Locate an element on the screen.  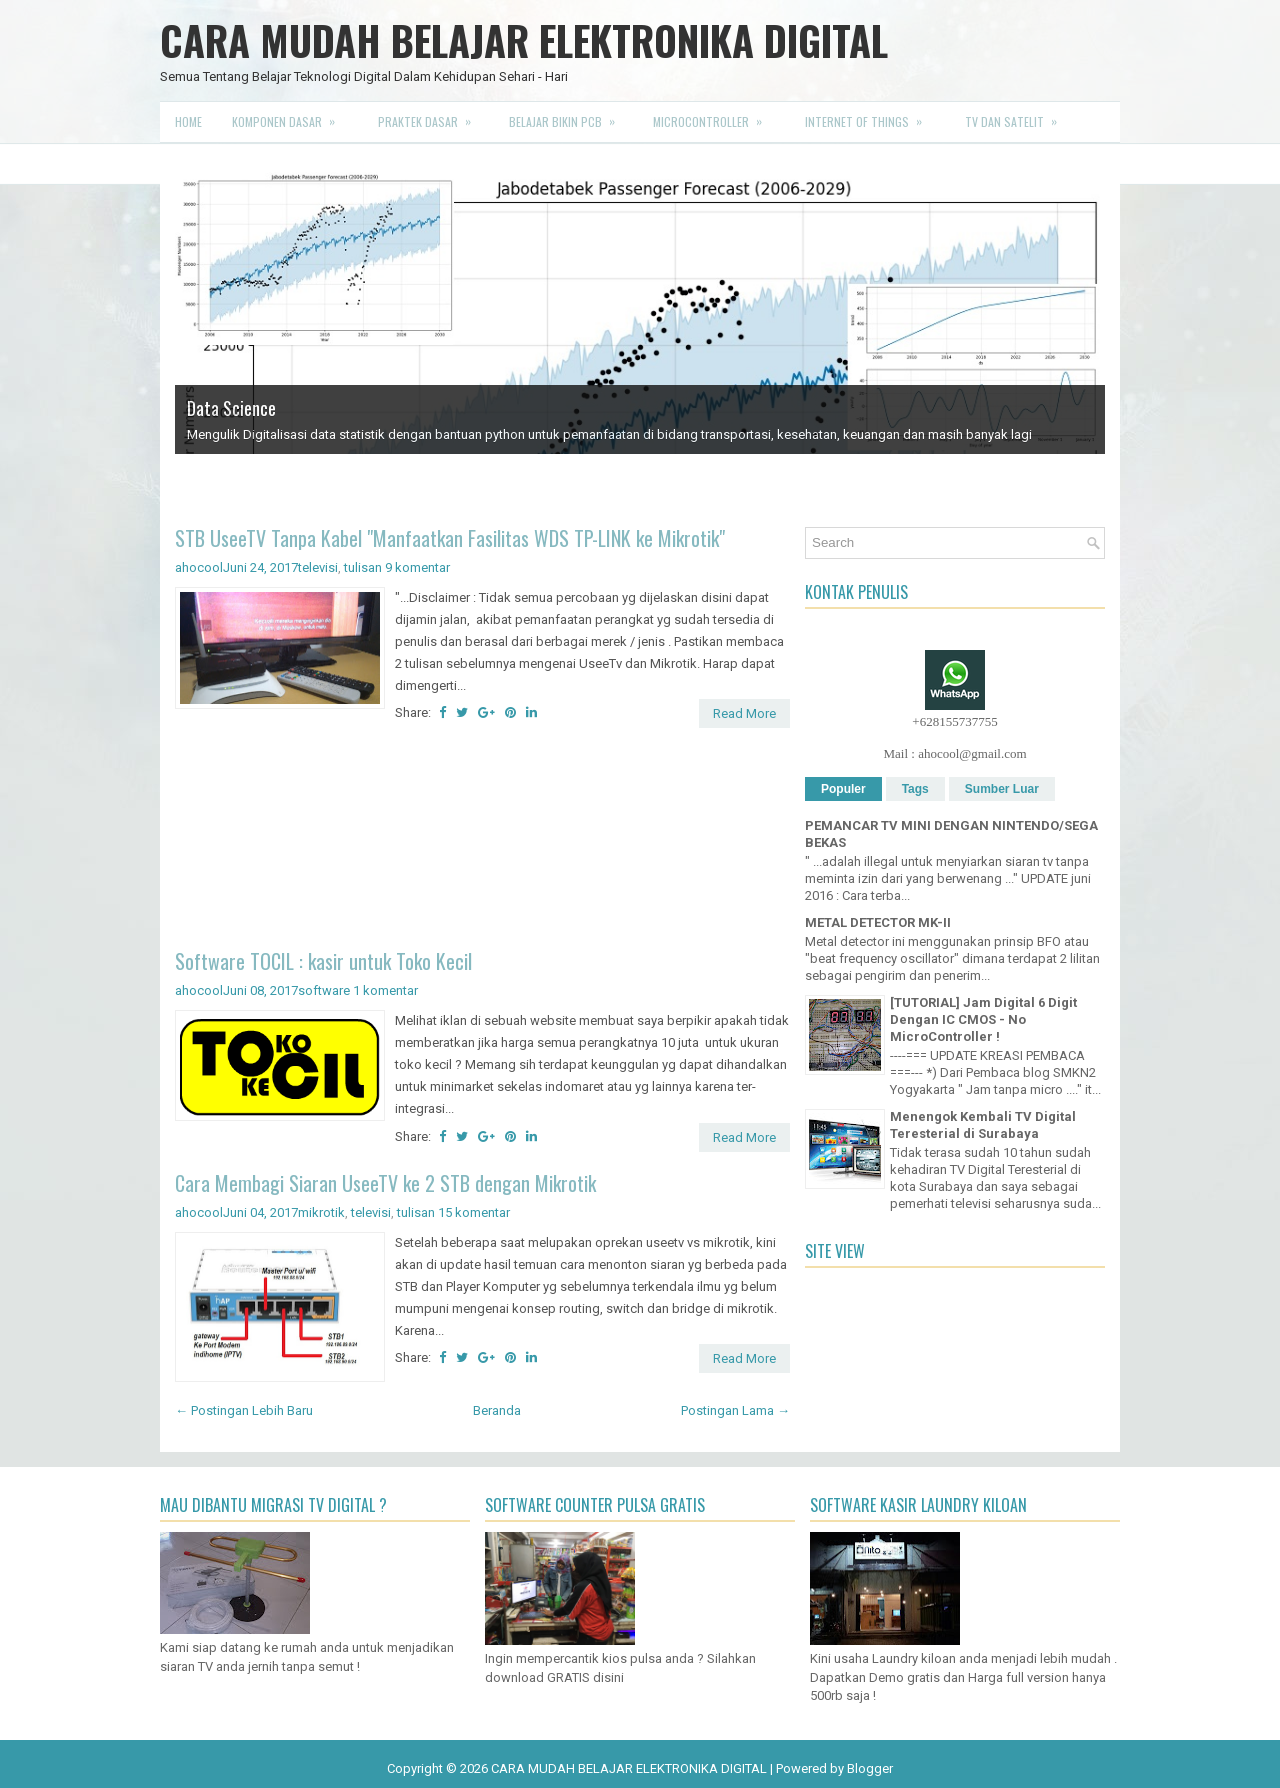
1 komentar is located at coordinates (385, 990).